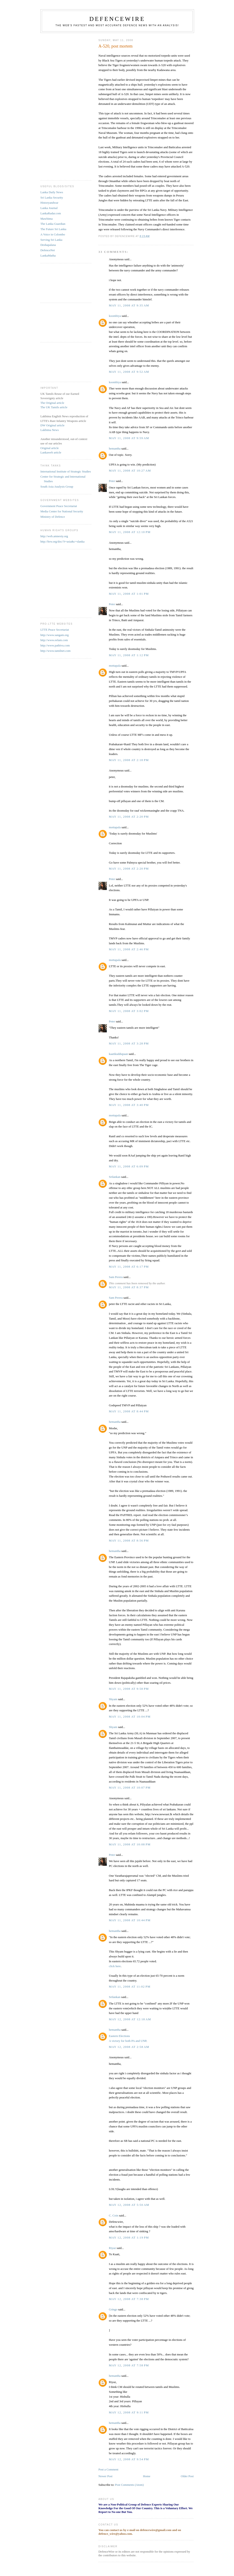  I want to click on May 11, 2008 at 8:56 PM, so click(129, 1540).